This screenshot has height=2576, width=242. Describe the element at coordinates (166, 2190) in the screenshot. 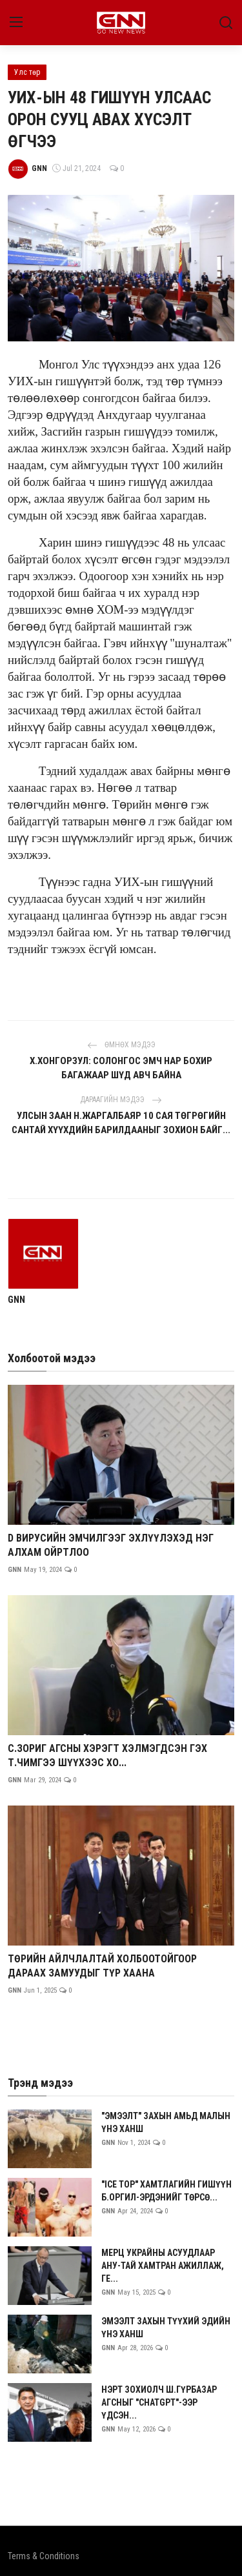

I see `"ICE TOP" ХАМТЛАГИЙН ГИШҮҮН Б.ОРГИЛ-ЭРДЭНИЙГ ТӨРСӨ...` at that location.